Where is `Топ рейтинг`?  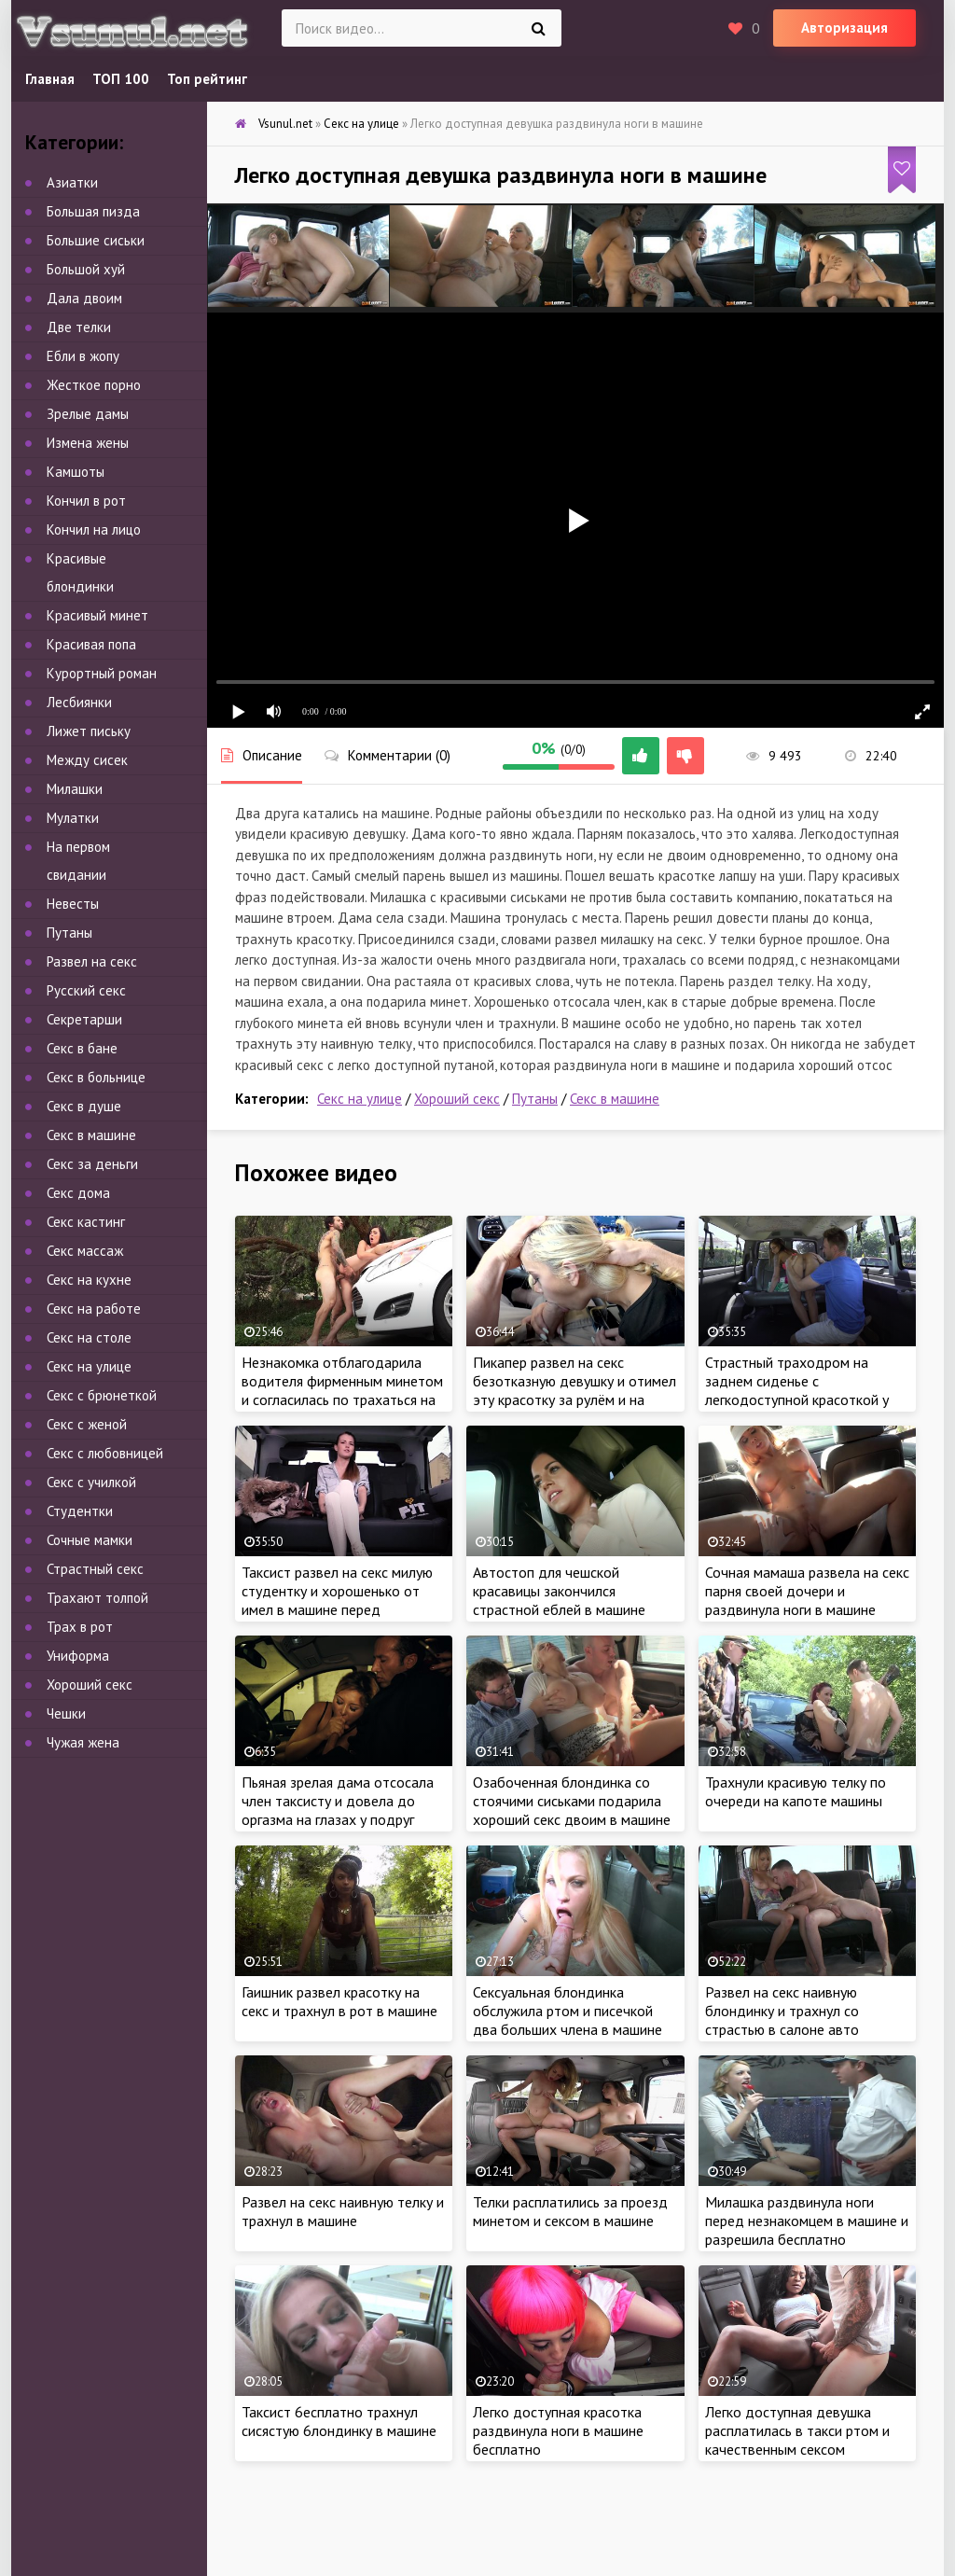
Топ рейтинг is located at coordinates (207, 79).